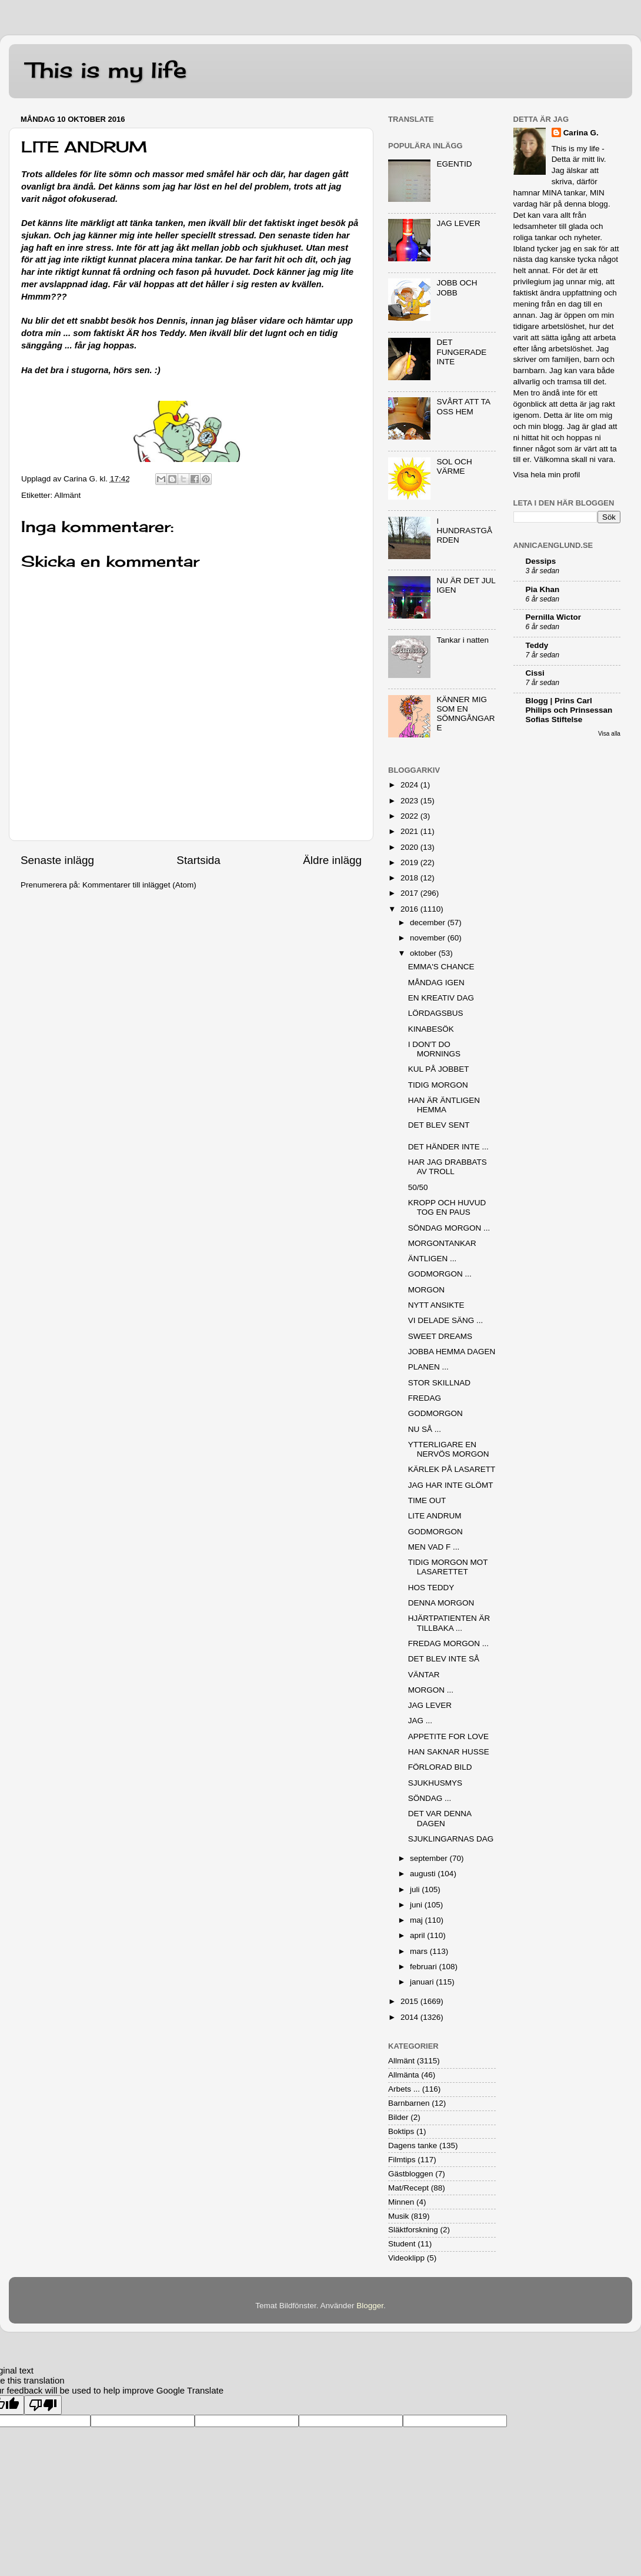 The width and height of the screenshot is (641, 2576). Describe the element at coordinates (332, 860) in the screenshot. I see `Äldre inlägg` at that location.